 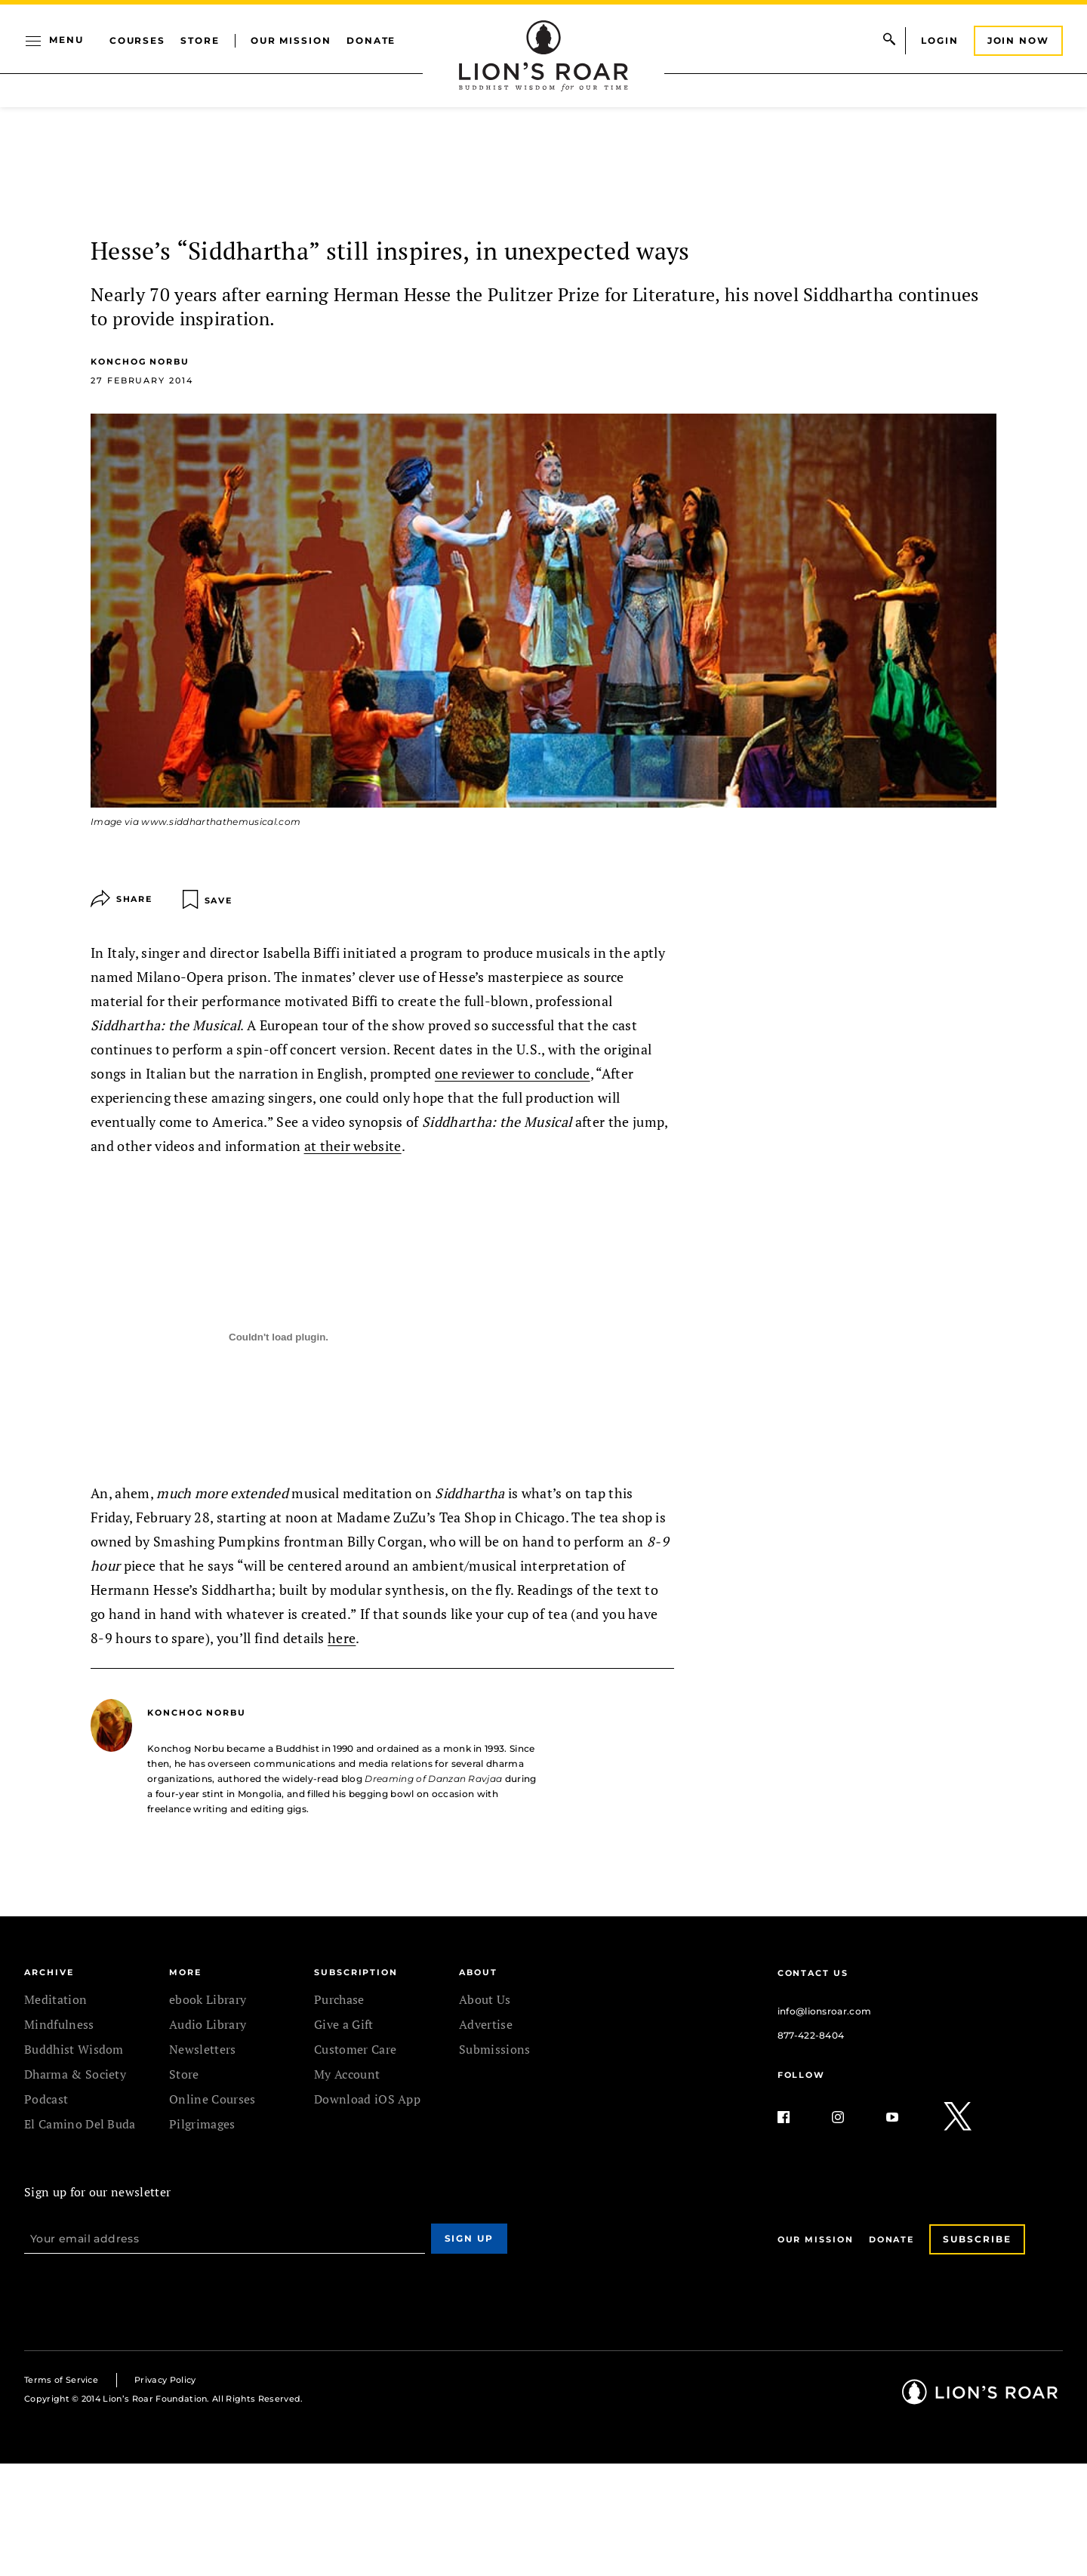 I want to click on Give a Gift, so click(x=344, y=2024).